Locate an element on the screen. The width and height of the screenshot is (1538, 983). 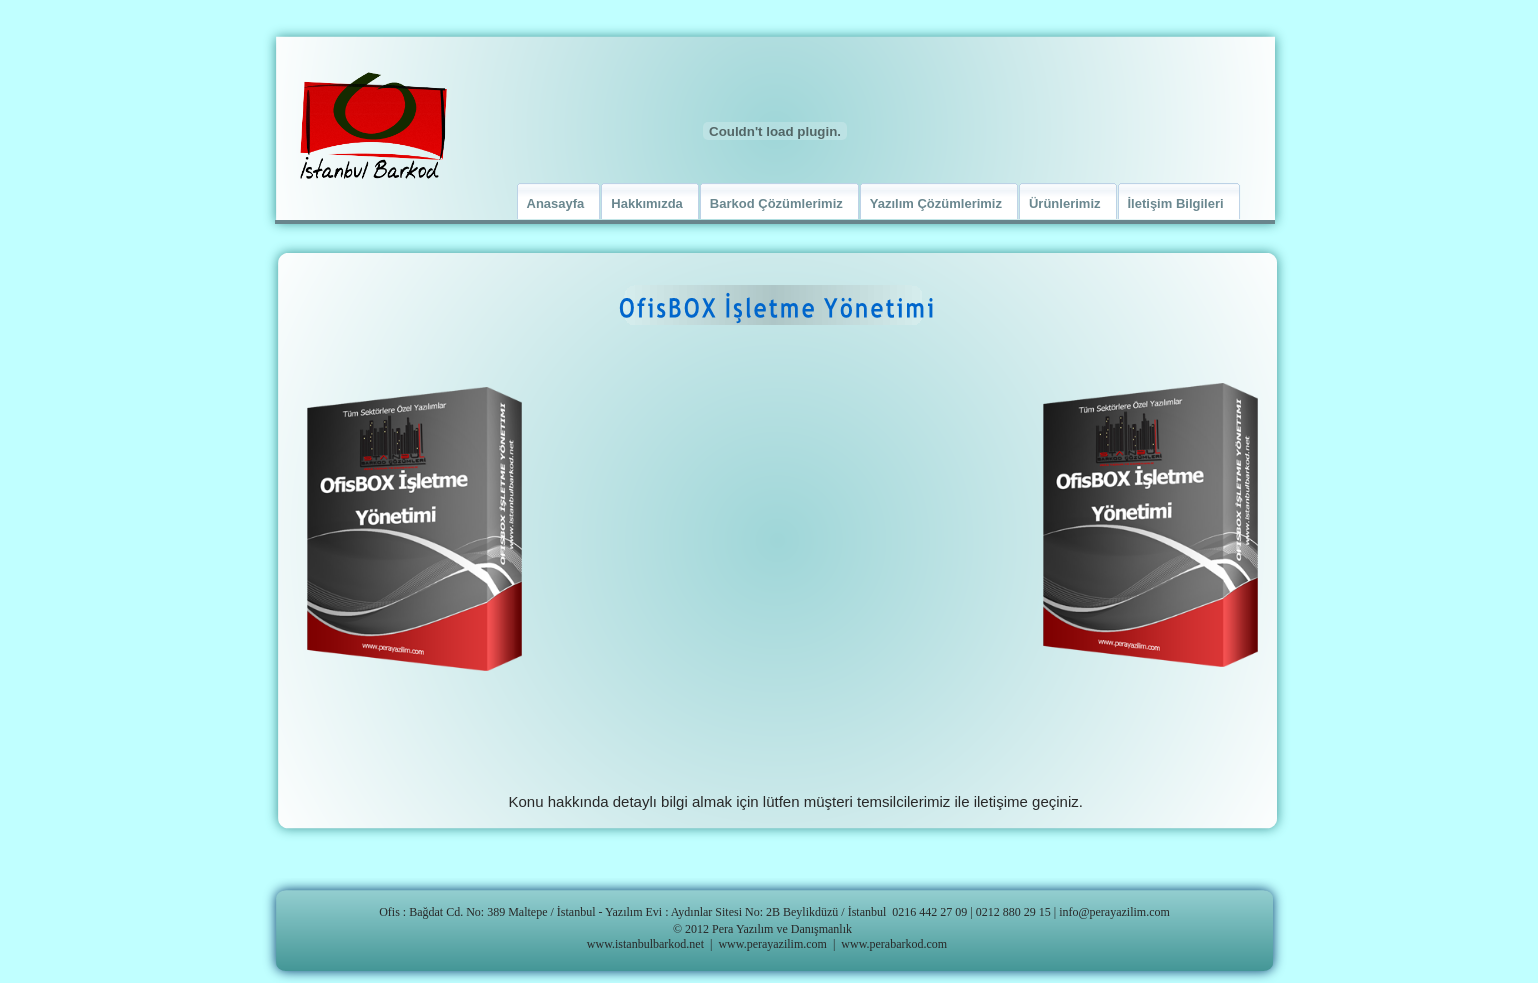
info@perayazilim.com is located at coordinates (1114, 912).